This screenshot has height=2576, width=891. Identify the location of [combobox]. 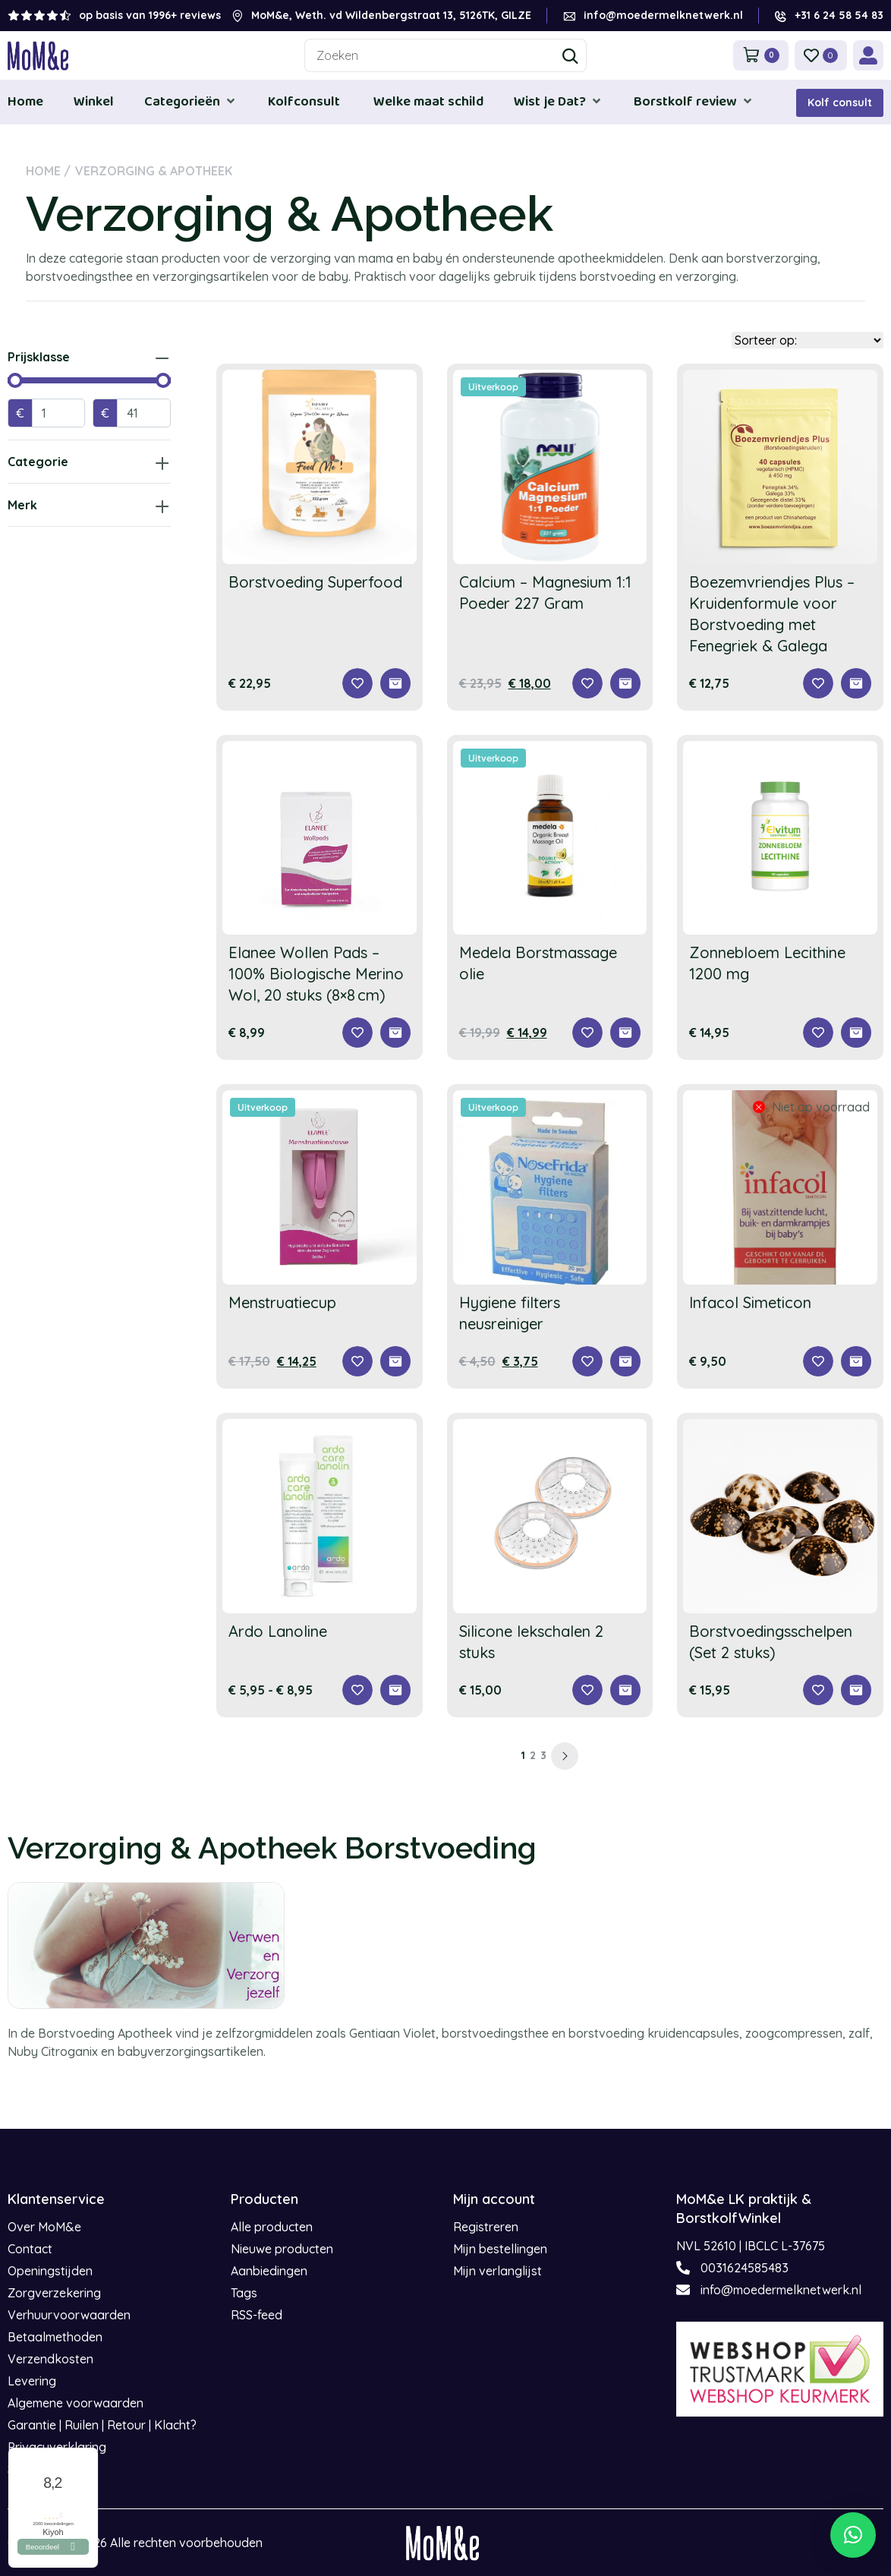
(445, 55).